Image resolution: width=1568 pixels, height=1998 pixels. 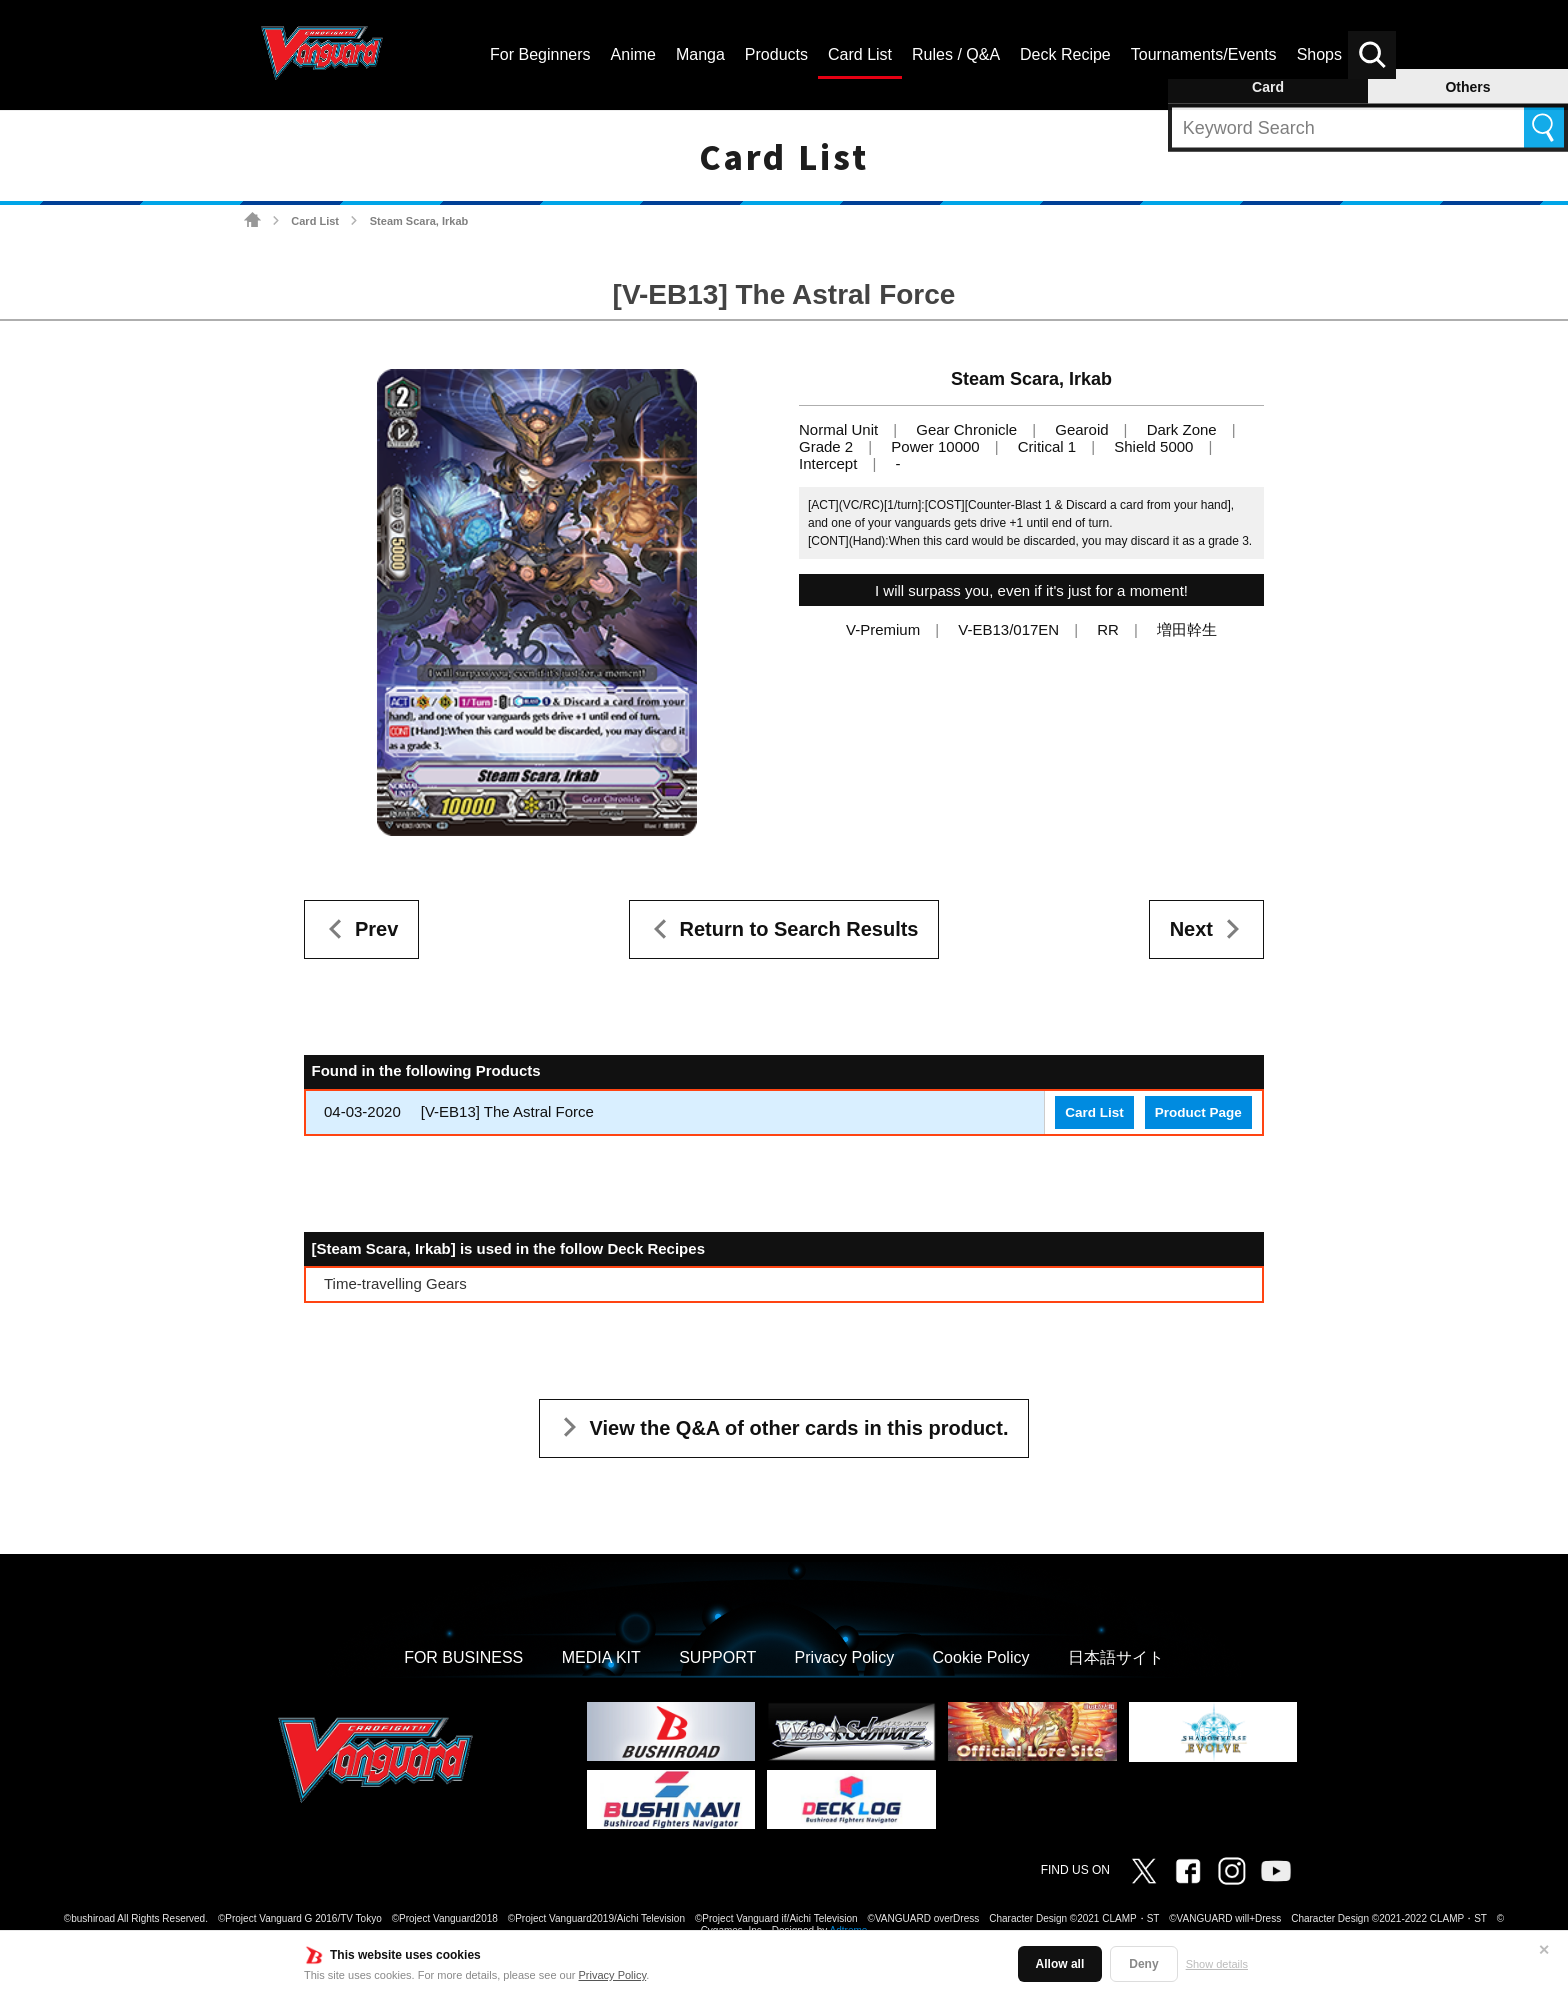 What do you see at coordinates (1191, 929) in the screenshot?
I see `Next` at bounding box center [1191, 929].